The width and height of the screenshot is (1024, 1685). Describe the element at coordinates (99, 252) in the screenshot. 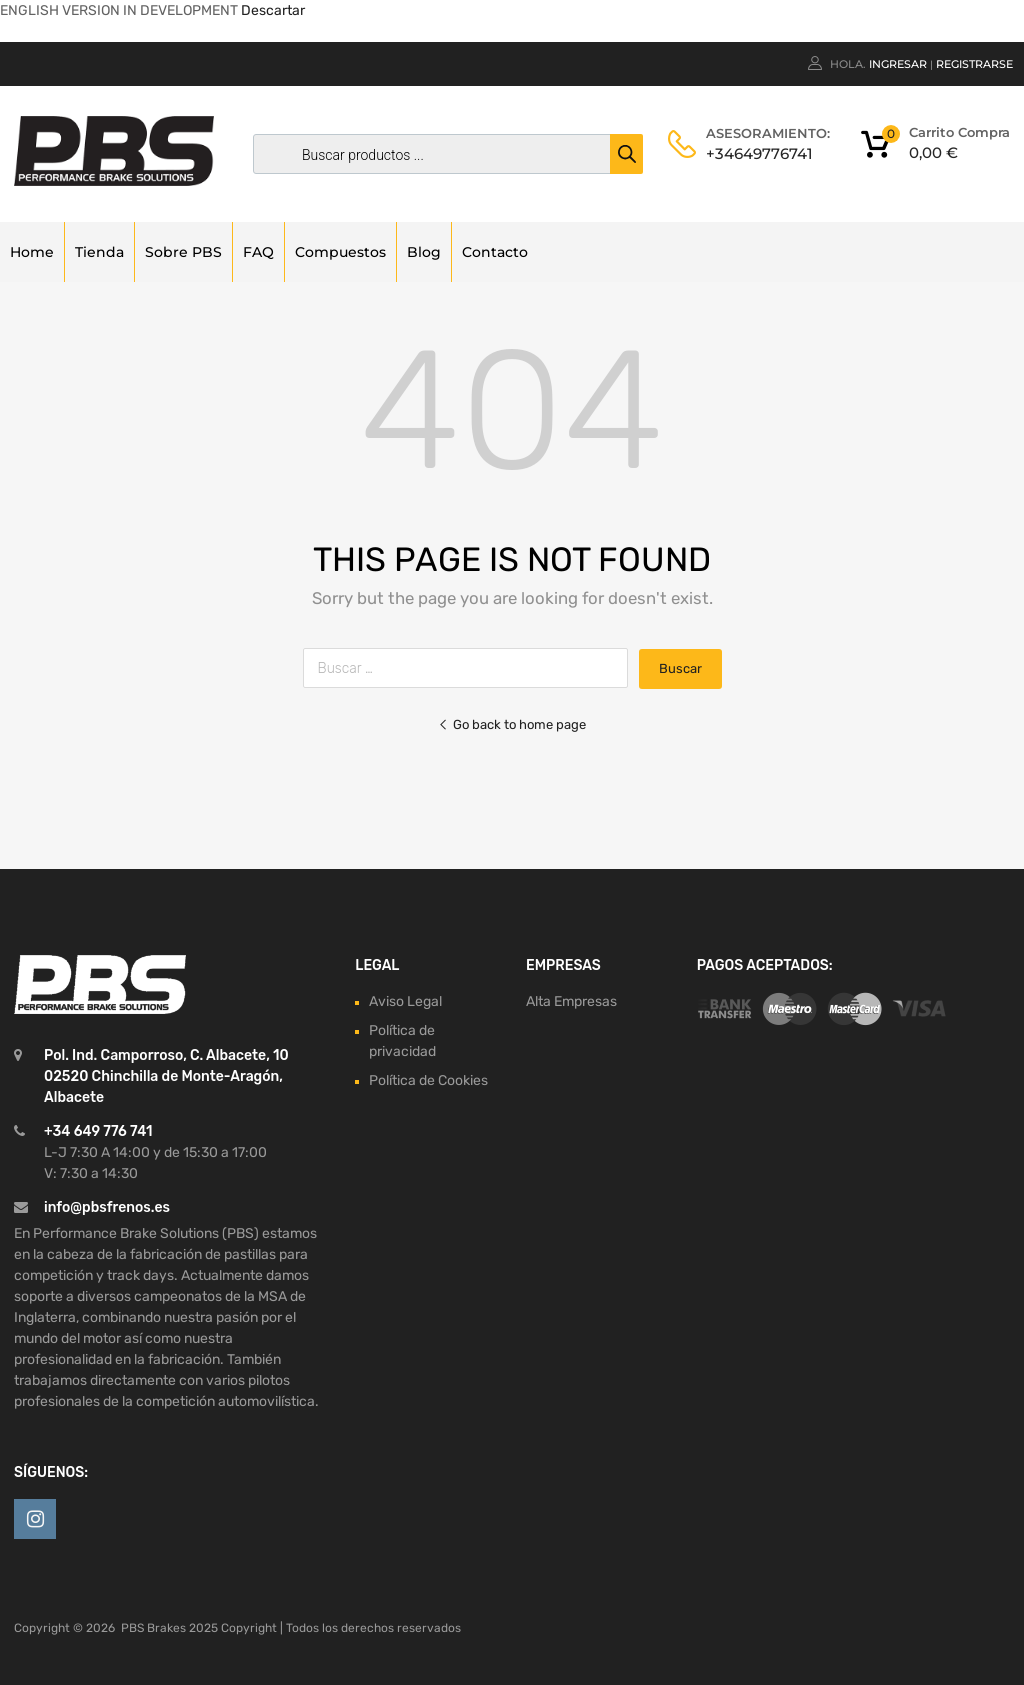

I see `Tienda` at that location.